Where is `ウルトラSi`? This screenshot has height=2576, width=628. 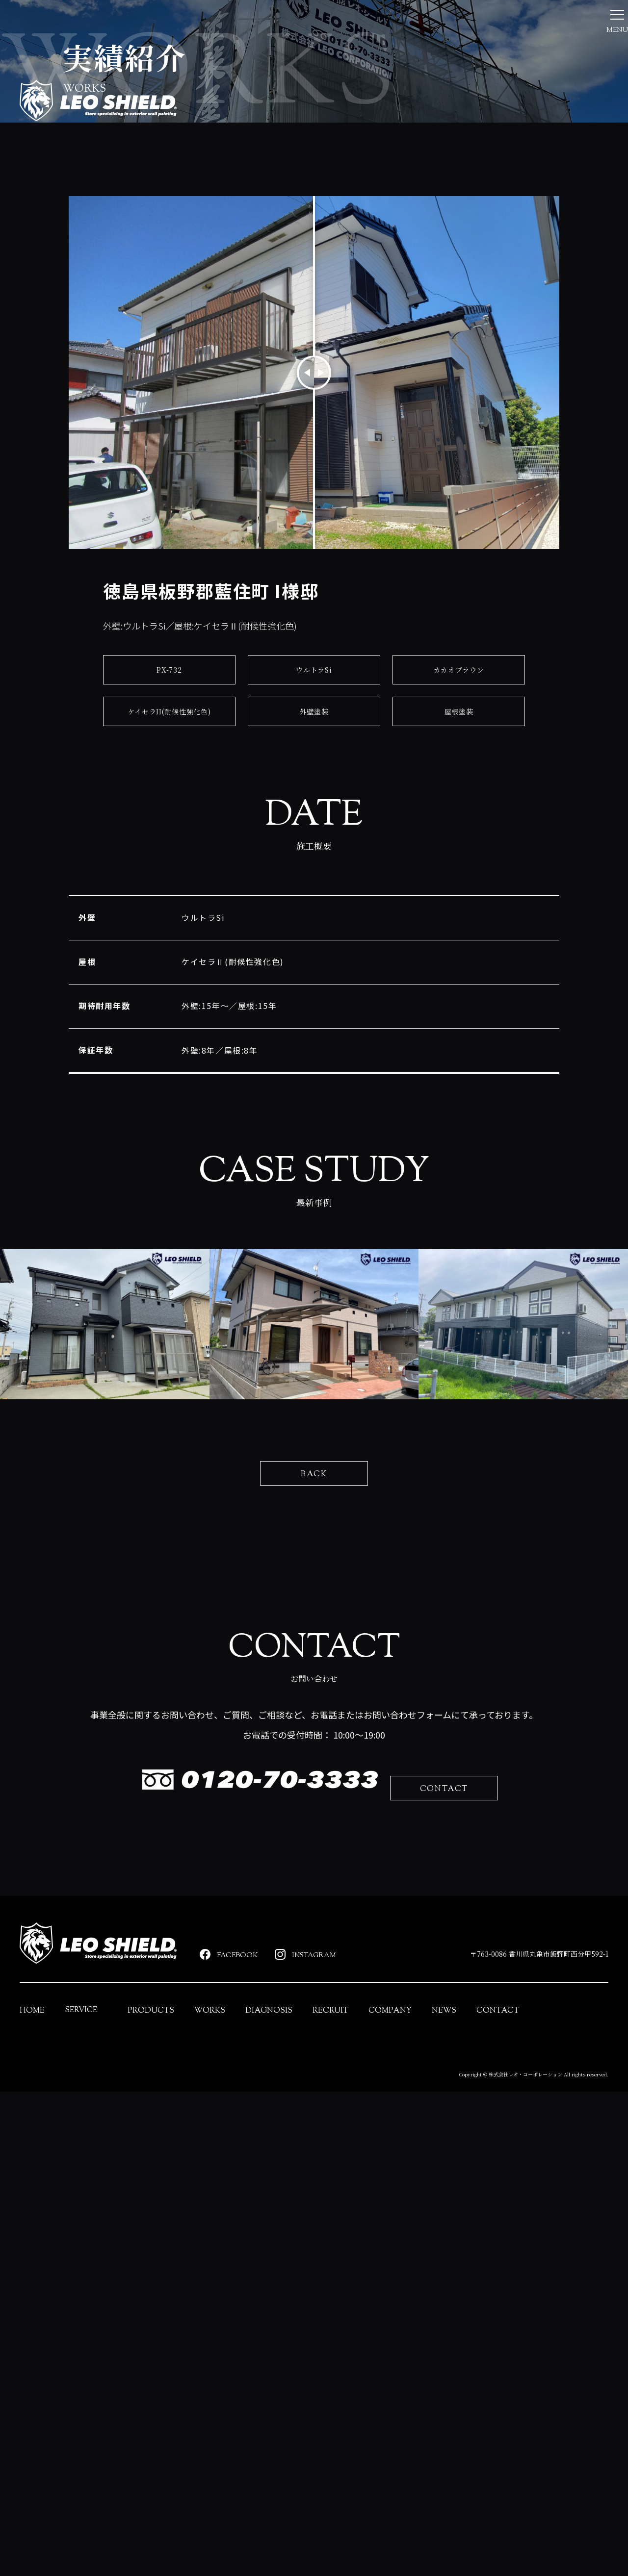
ウルトラSi is located at coordinates (314, 819).